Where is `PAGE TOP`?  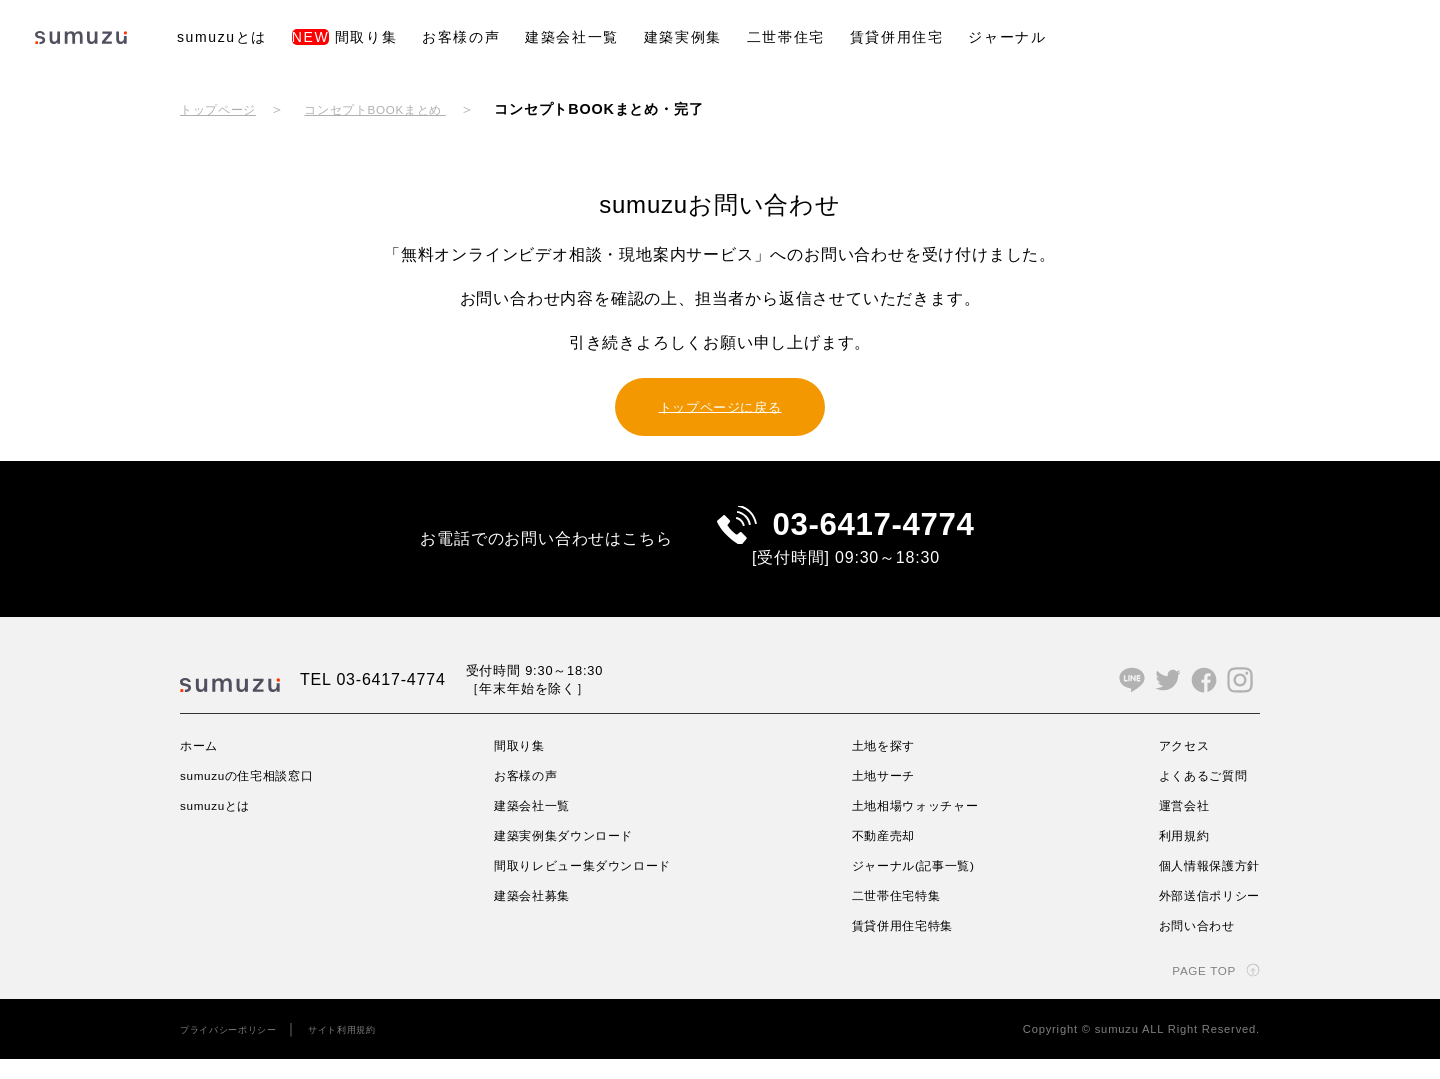
PAGE TOP is located at coordinates (1197, 990).